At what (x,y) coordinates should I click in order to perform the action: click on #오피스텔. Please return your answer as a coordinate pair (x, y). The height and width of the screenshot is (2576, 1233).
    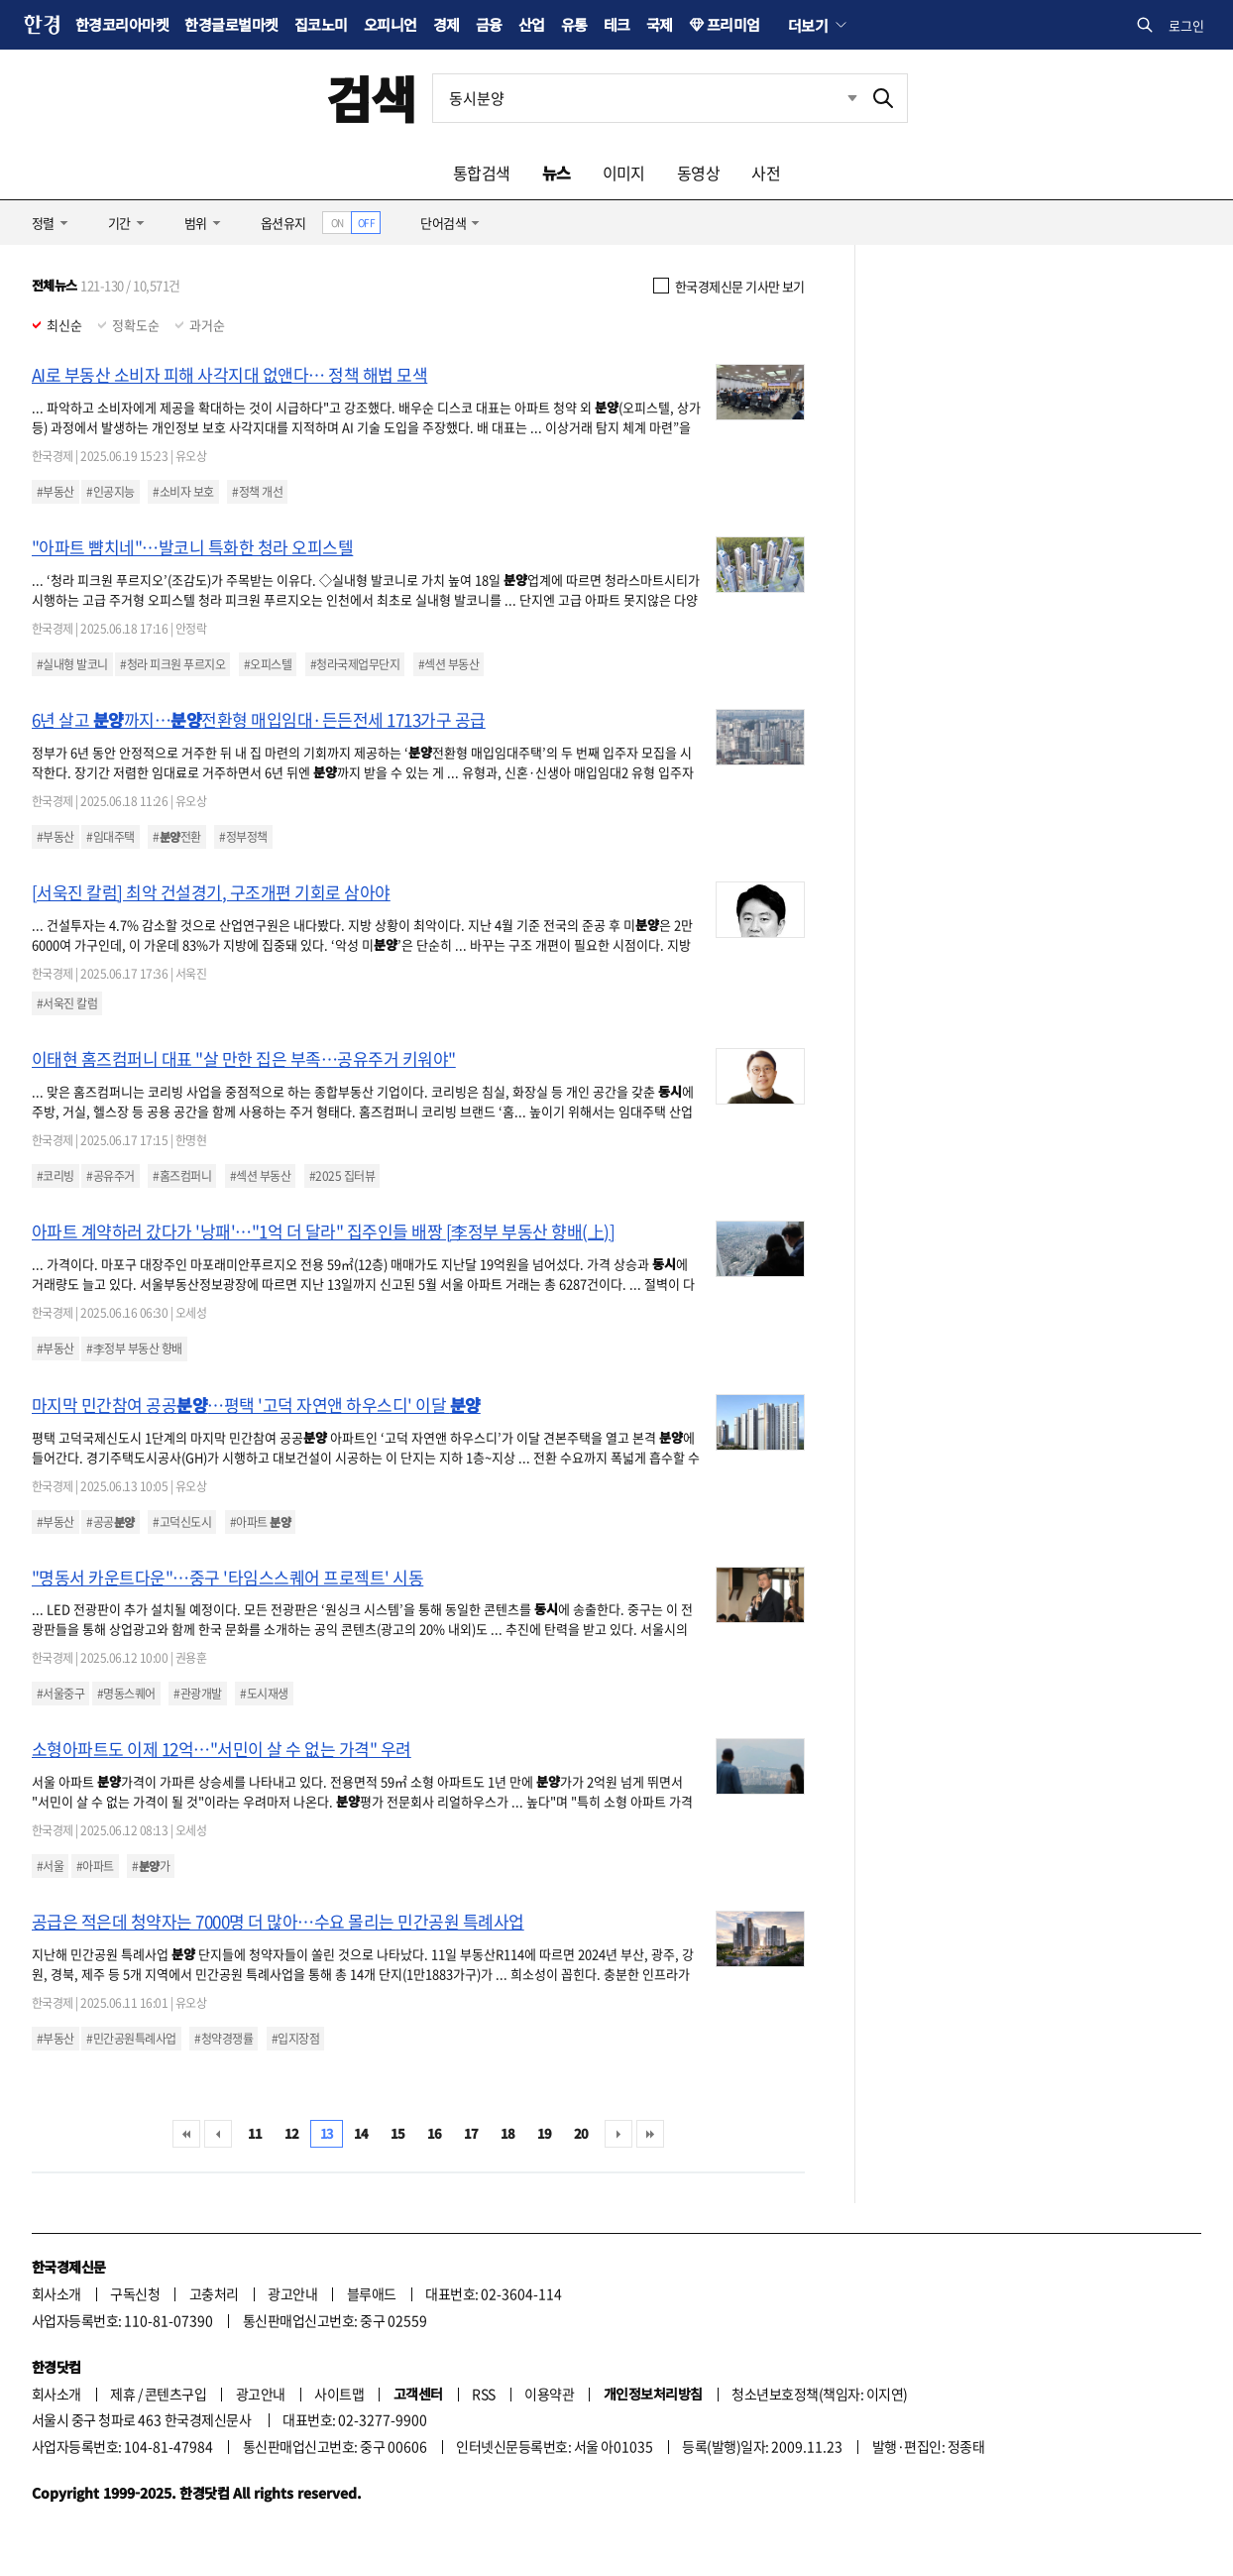
    Looking at the image, I should click on (267, 664).